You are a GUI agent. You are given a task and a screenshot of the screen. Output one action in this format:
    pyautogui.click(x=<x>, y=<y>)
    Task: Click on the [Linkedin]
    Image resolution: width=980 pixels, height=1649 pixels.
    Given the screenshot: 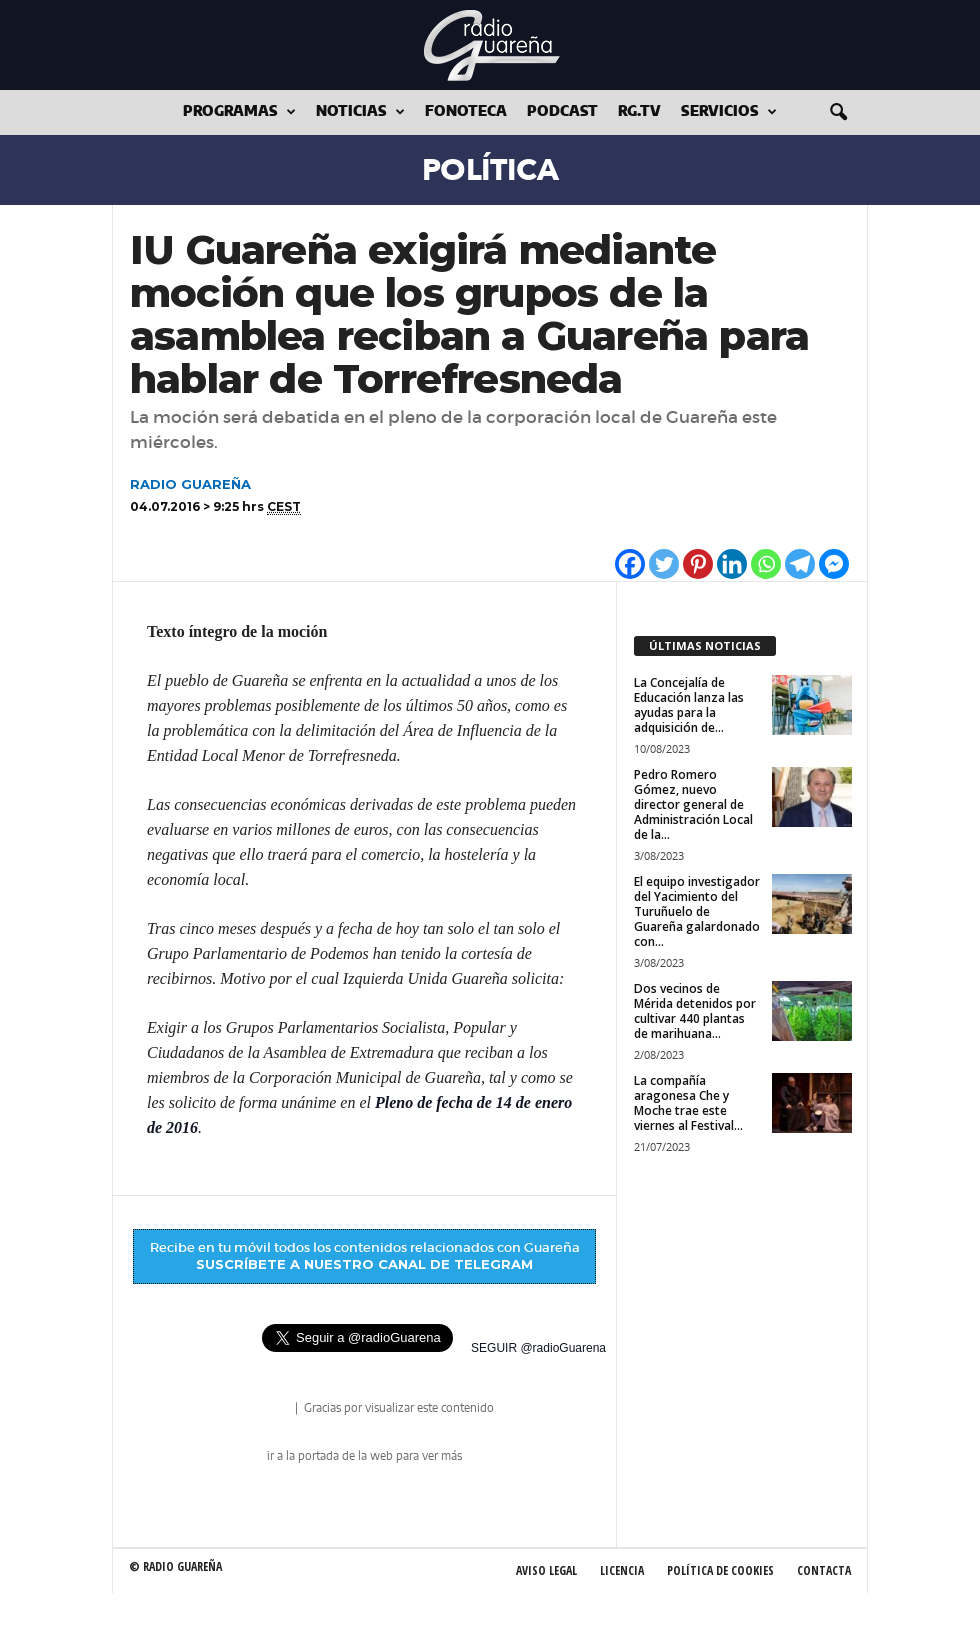 What is the action you would take?
    pyautogui.click(x=732, y=564)
    